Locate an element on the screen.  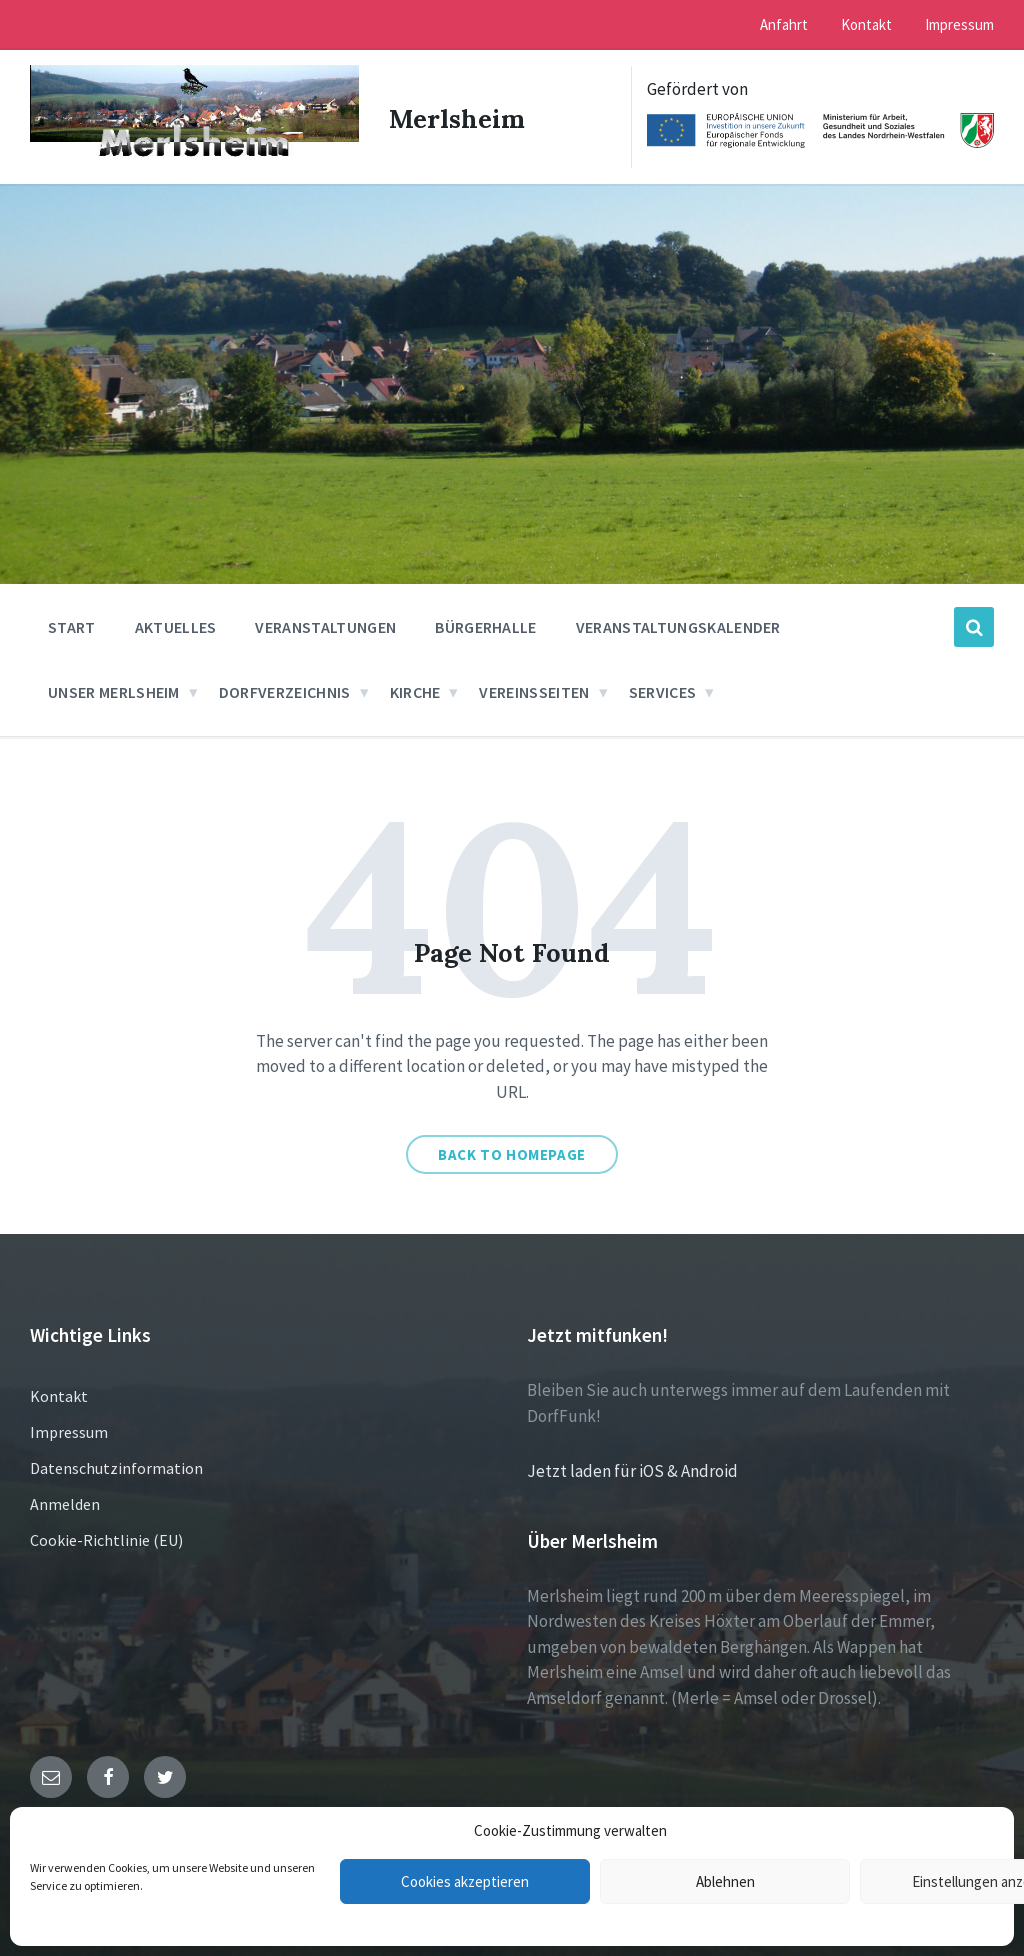
Start [menuitem] is located at coordinates (72, 625).